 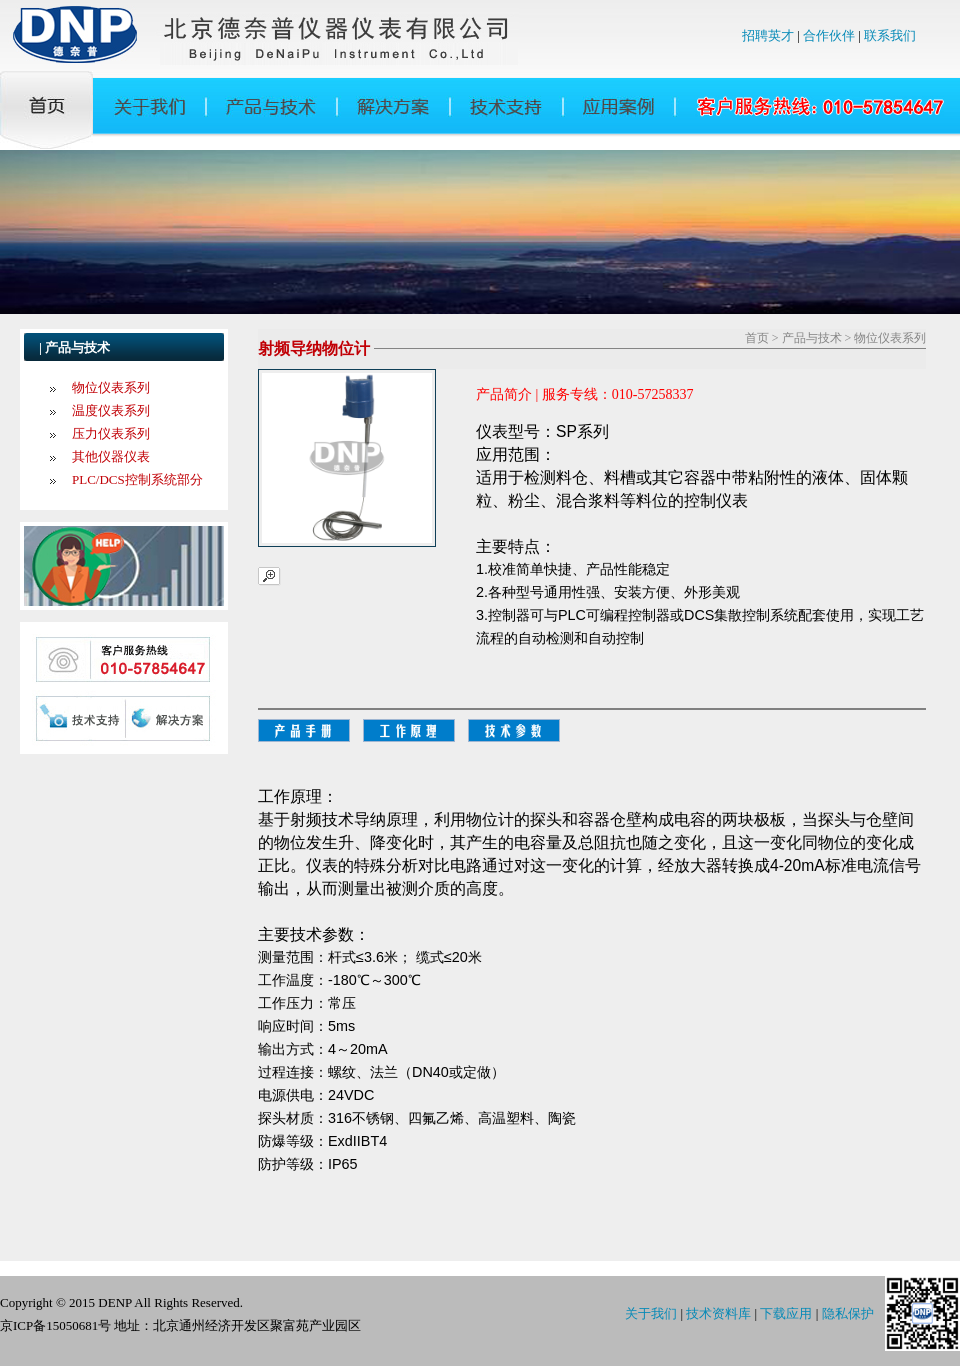 I want to click on 温度仪表系列, so click(x=111, y=410).